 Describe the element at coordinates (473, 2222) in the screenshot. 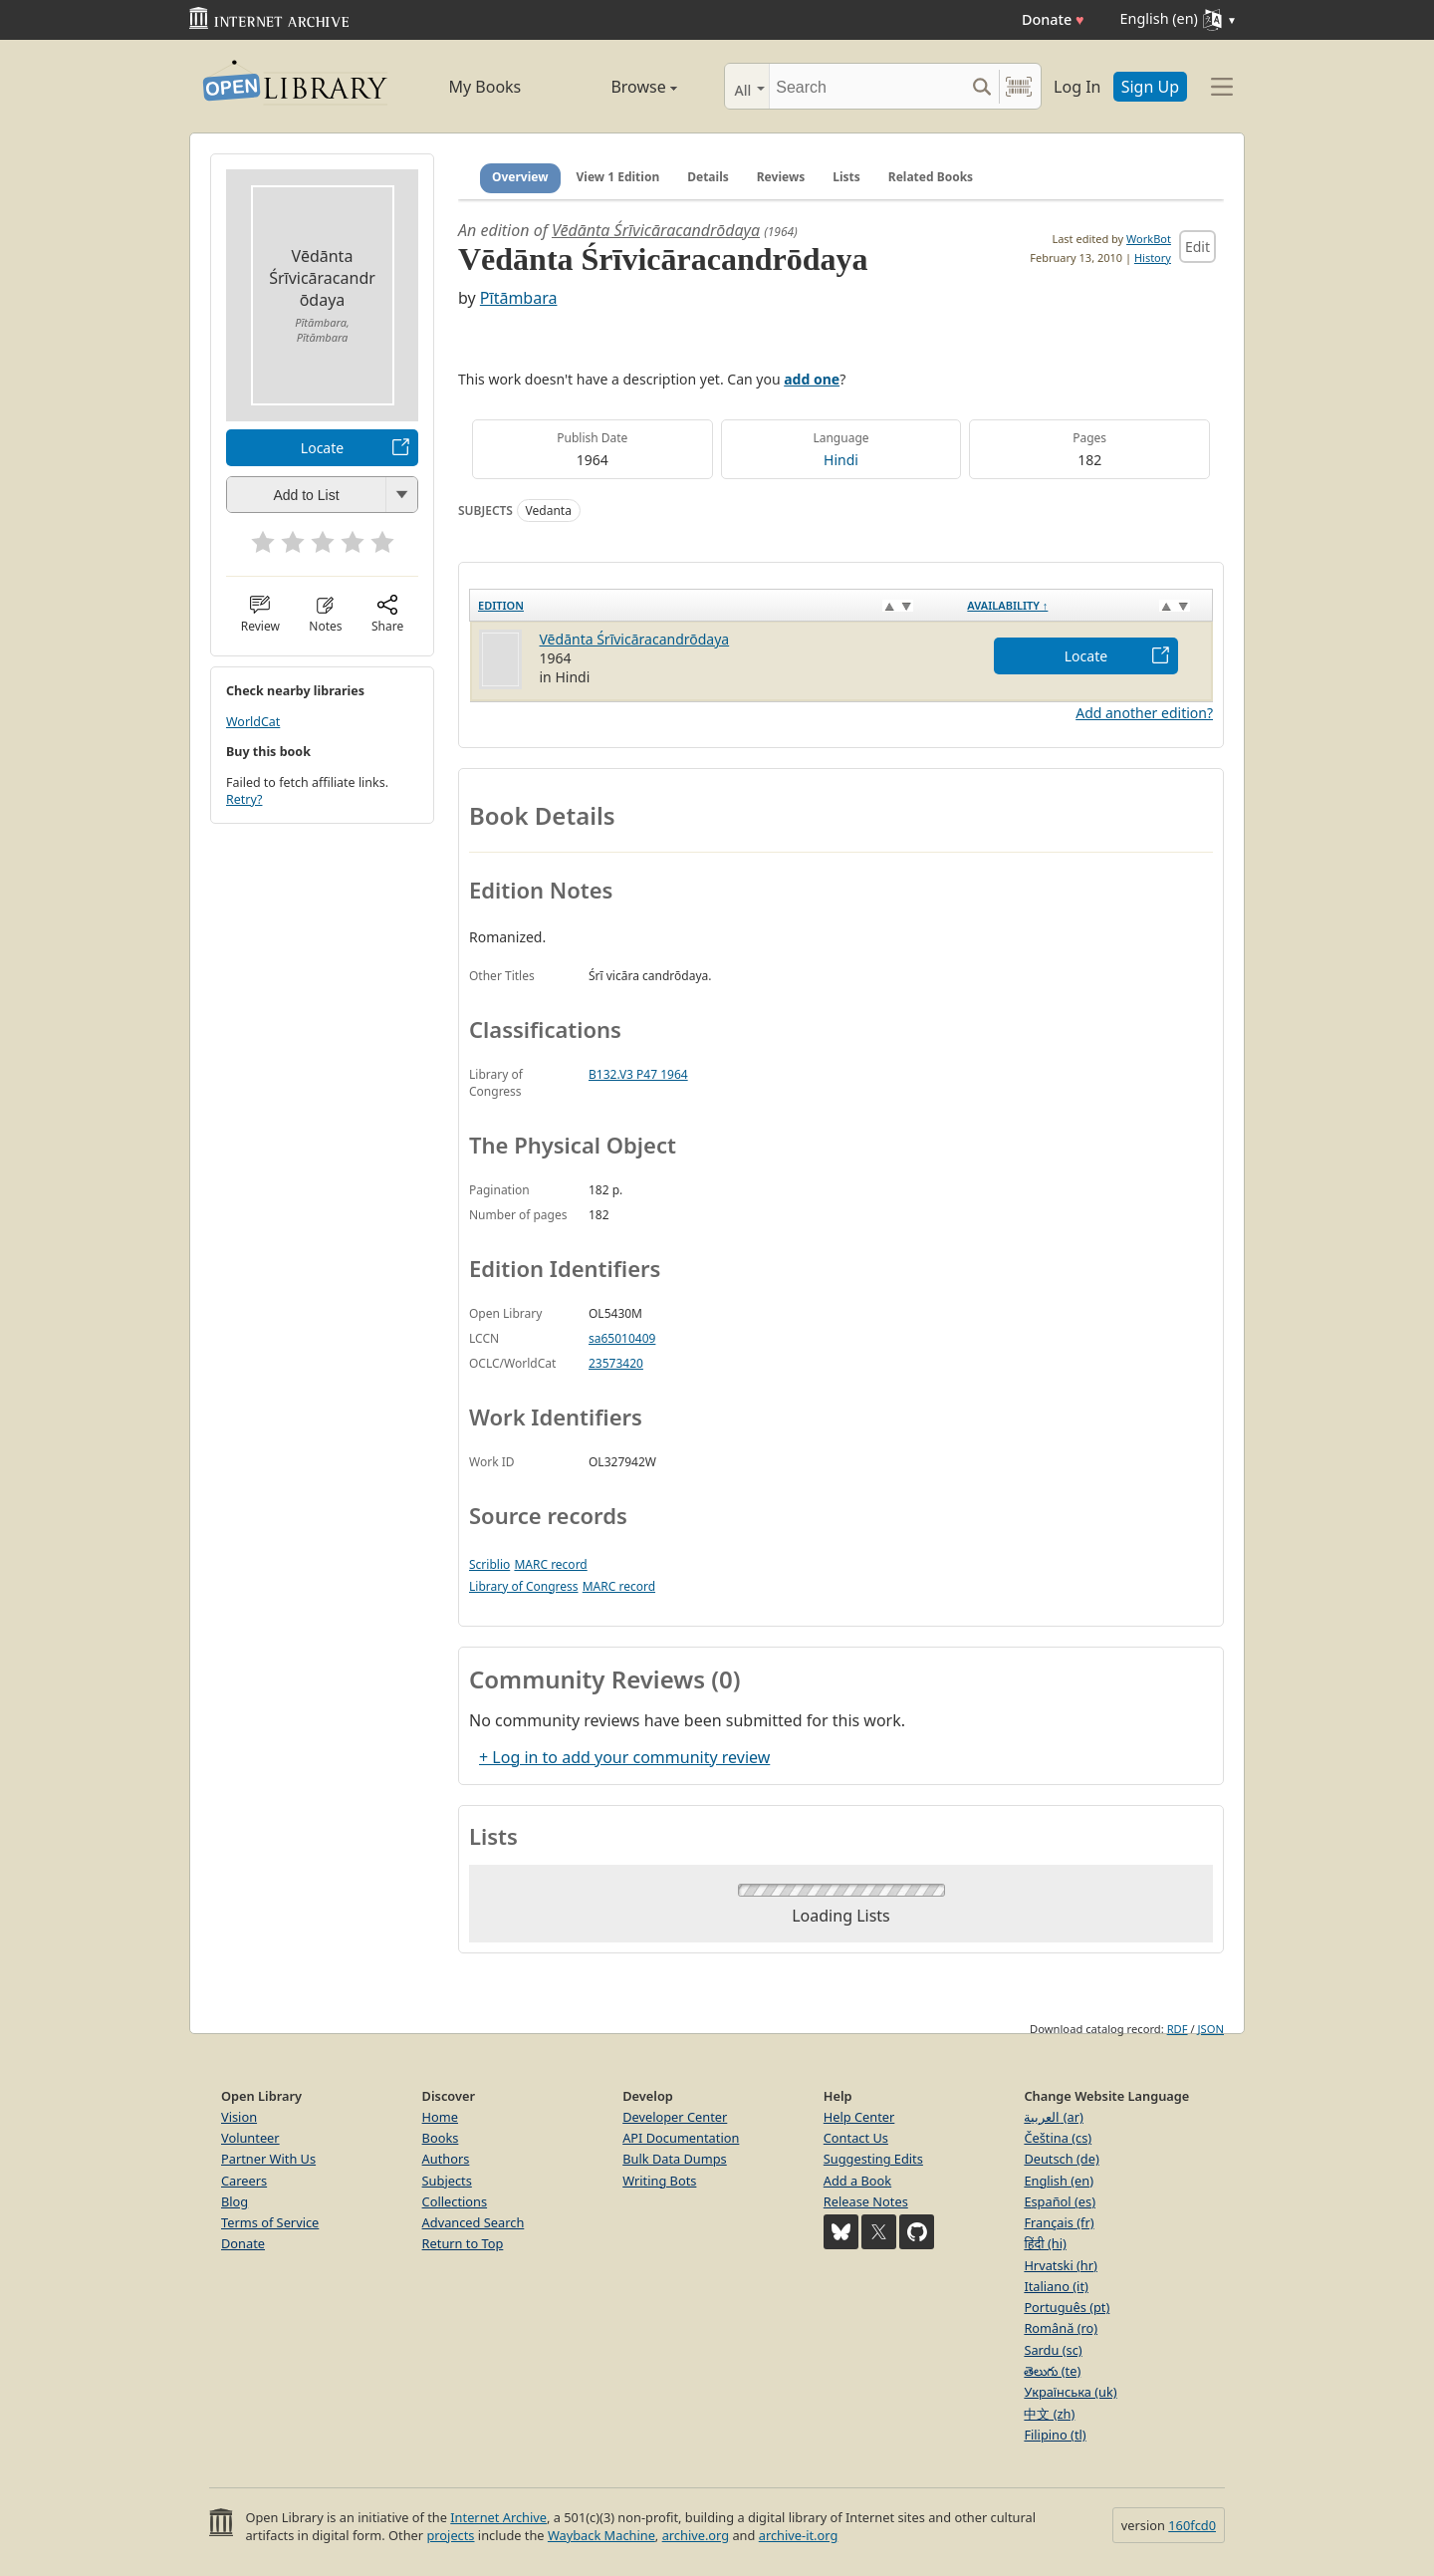

I see `Advanced Search` at that location.